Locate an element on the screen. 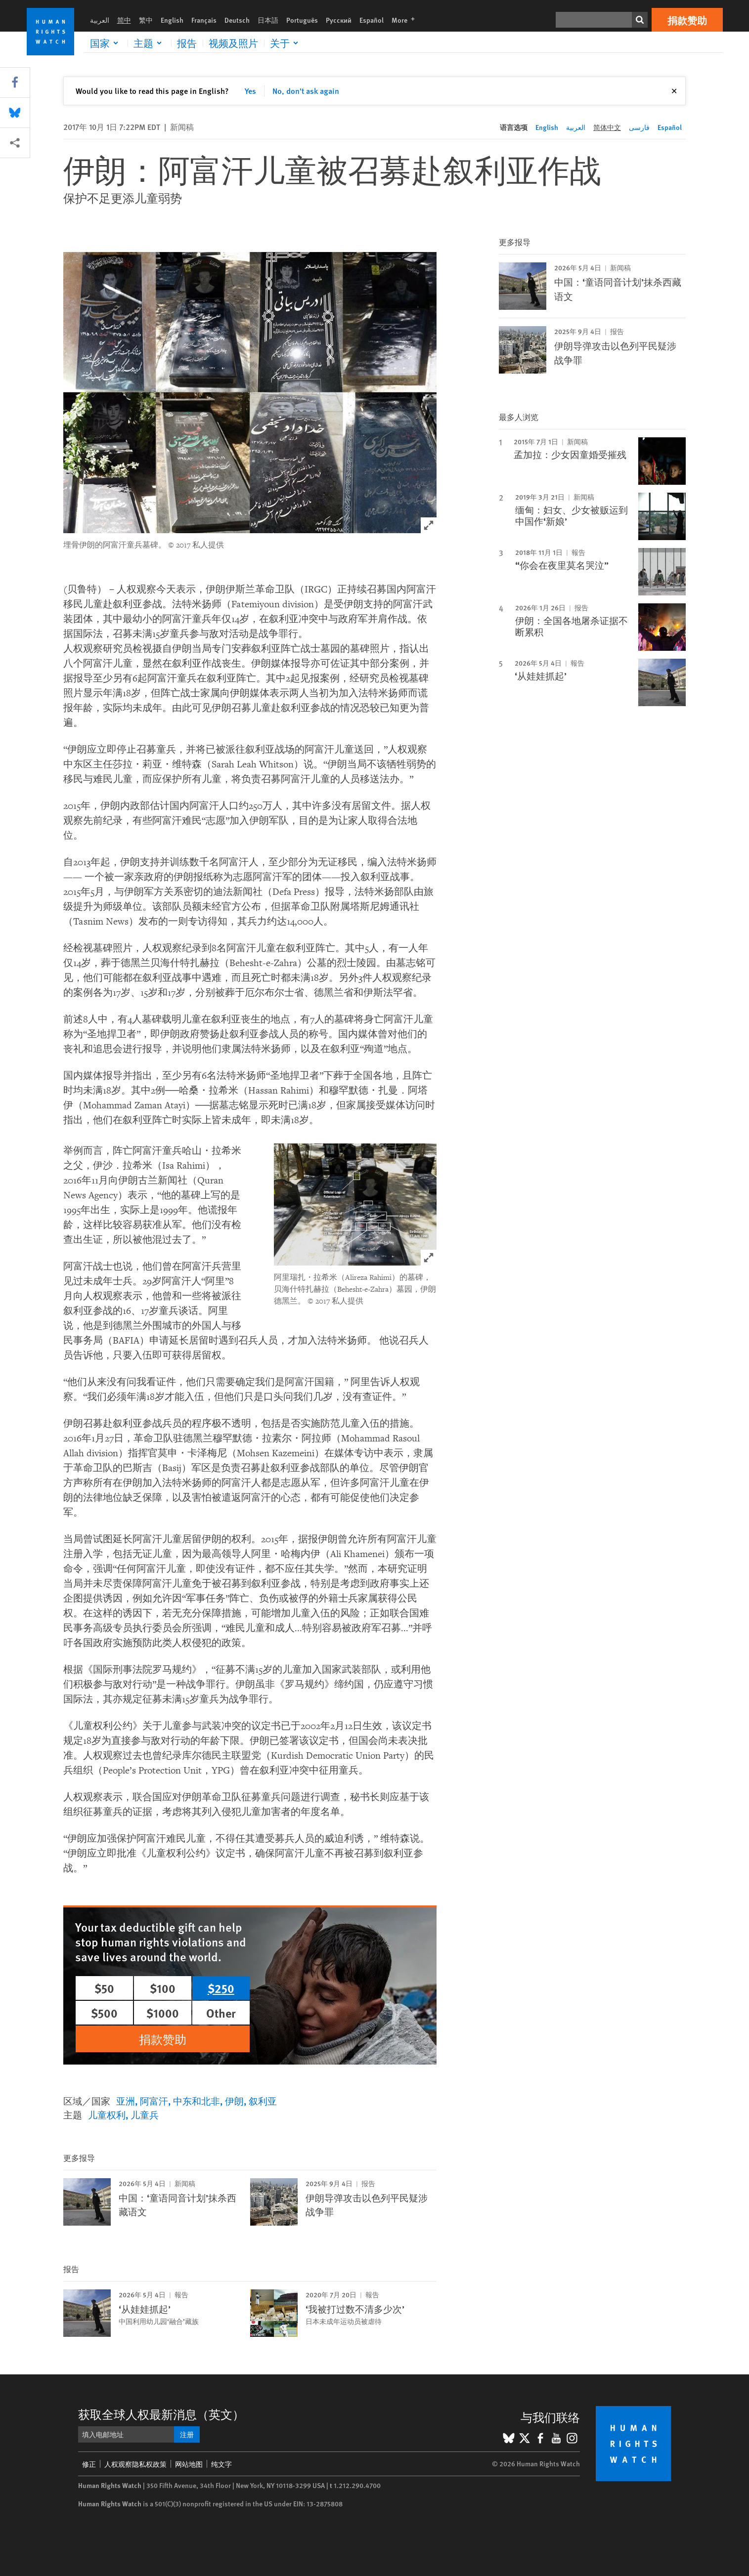 The width and height of the screenshot is (749, 2576). Русский is located at coordinates (339, 20).